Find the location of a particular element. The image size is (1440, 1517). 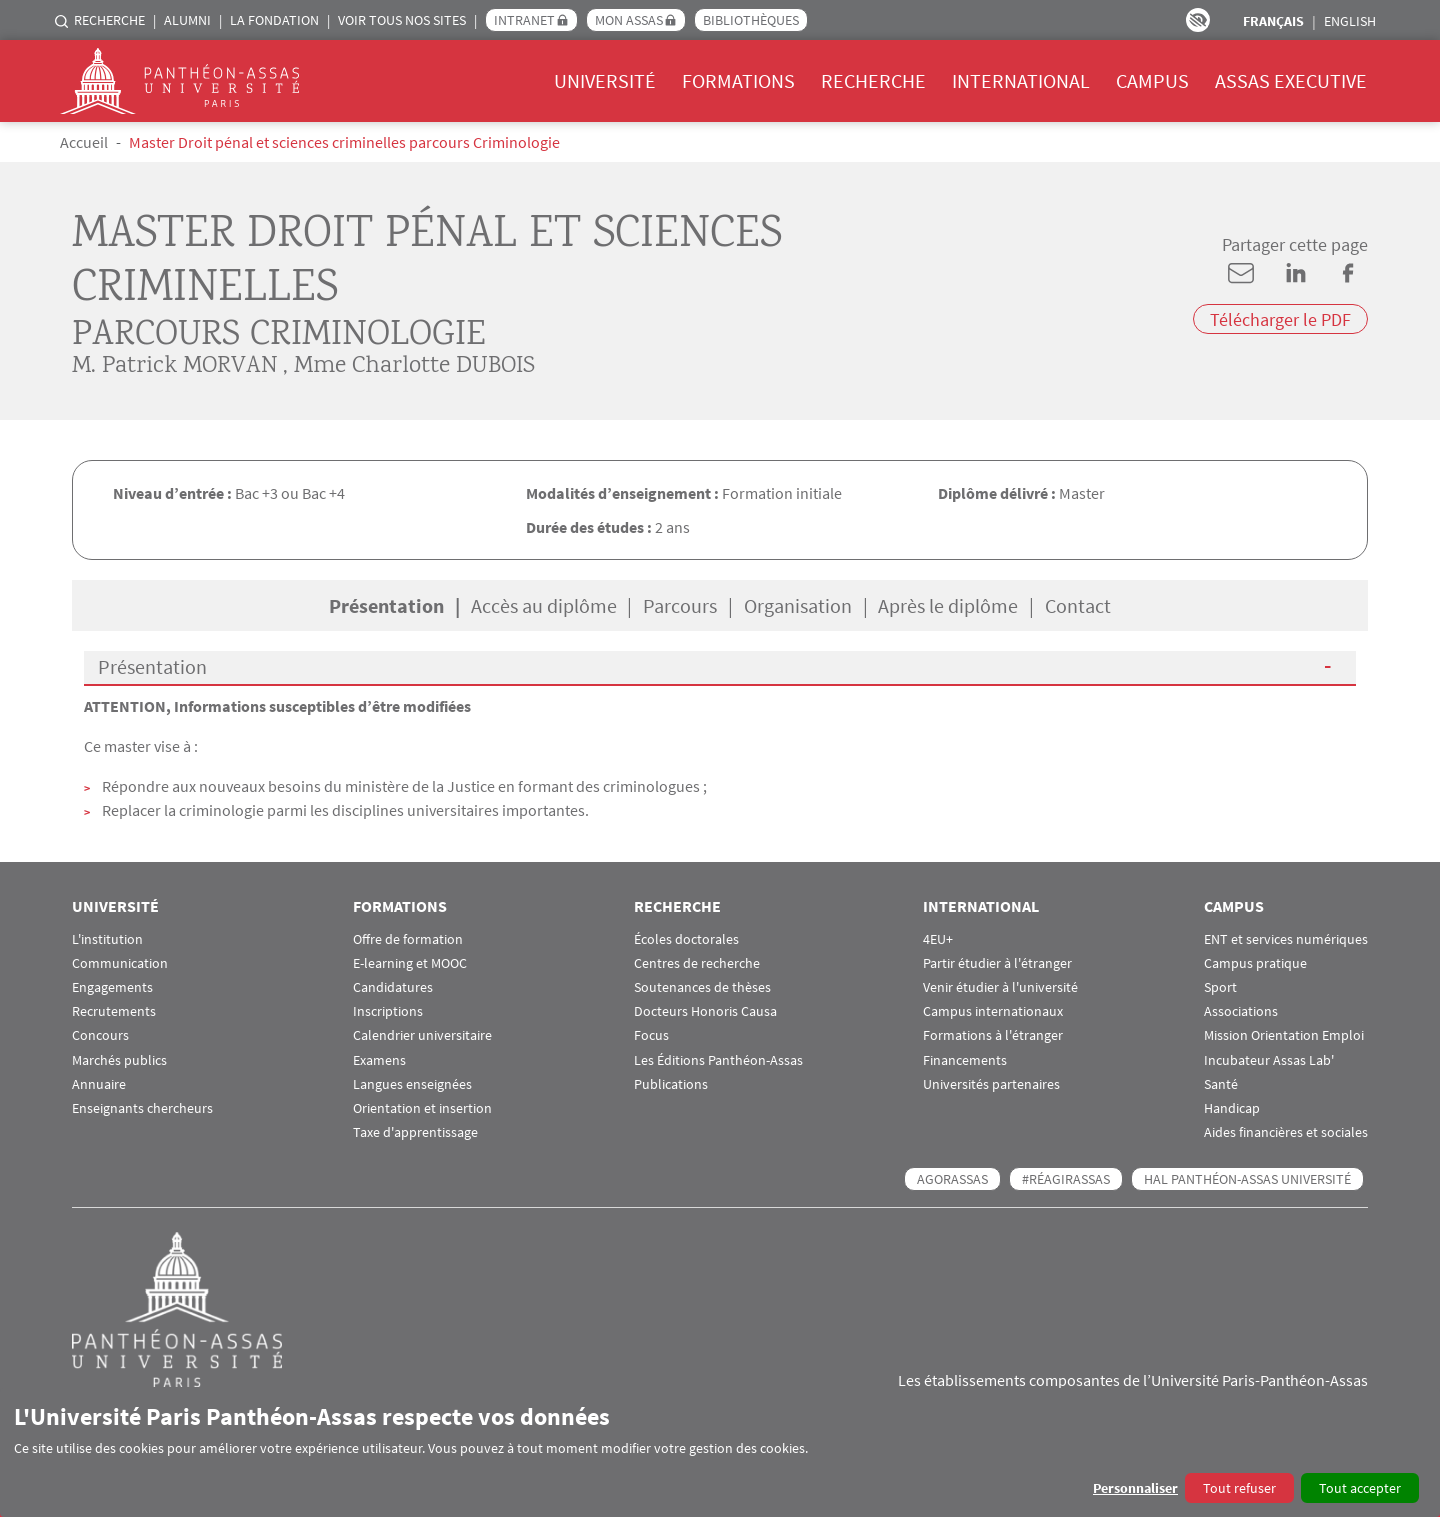

Assas Executive is located at coordinates (1291, 80).